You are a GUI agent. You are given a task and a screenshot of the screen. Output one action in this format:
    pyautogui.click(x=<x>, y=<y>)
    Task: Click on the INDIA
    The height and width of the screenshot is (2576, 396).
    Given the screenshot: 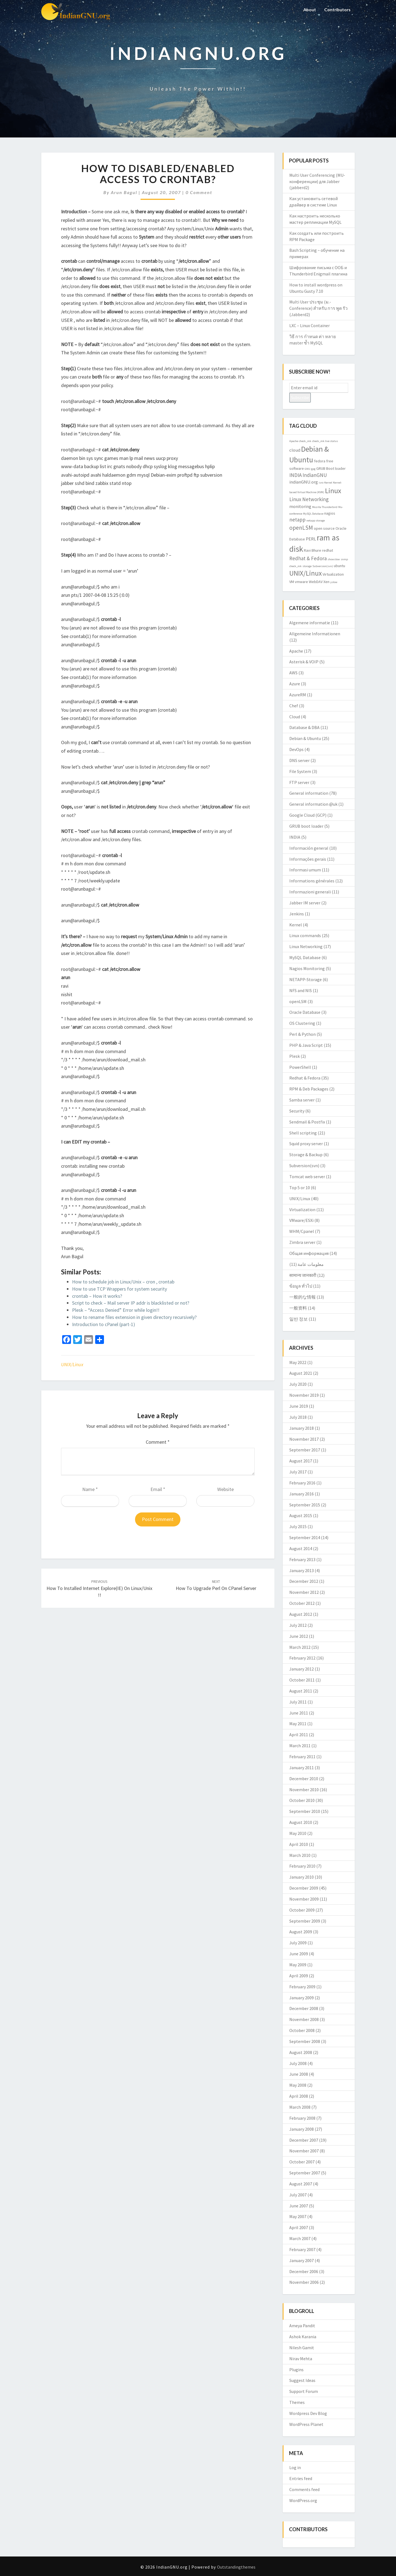 What is the action you would take?
    pyautogui.click(x=294, y=837)
    